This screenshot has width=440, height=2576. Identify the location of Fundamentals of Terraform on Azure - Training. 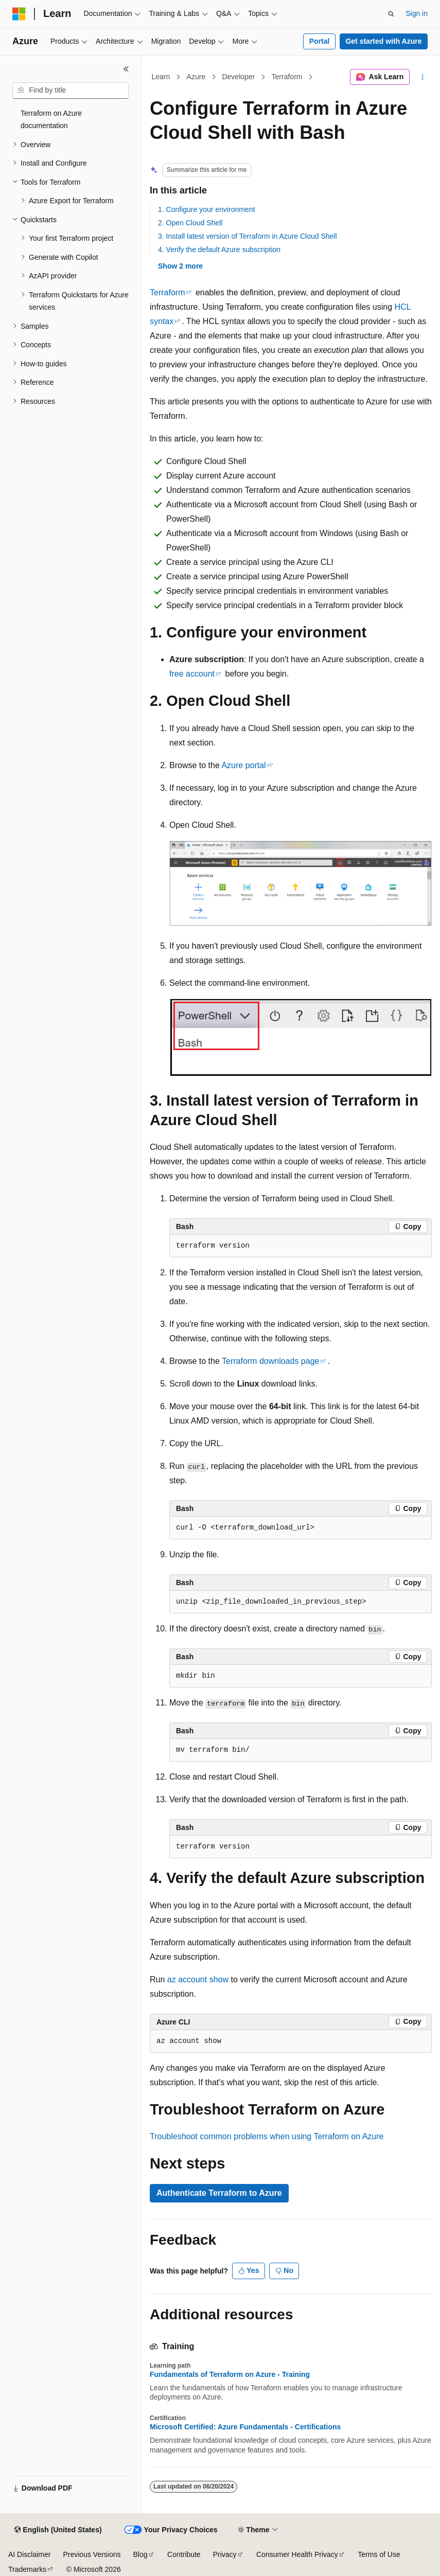
(230, 2374).